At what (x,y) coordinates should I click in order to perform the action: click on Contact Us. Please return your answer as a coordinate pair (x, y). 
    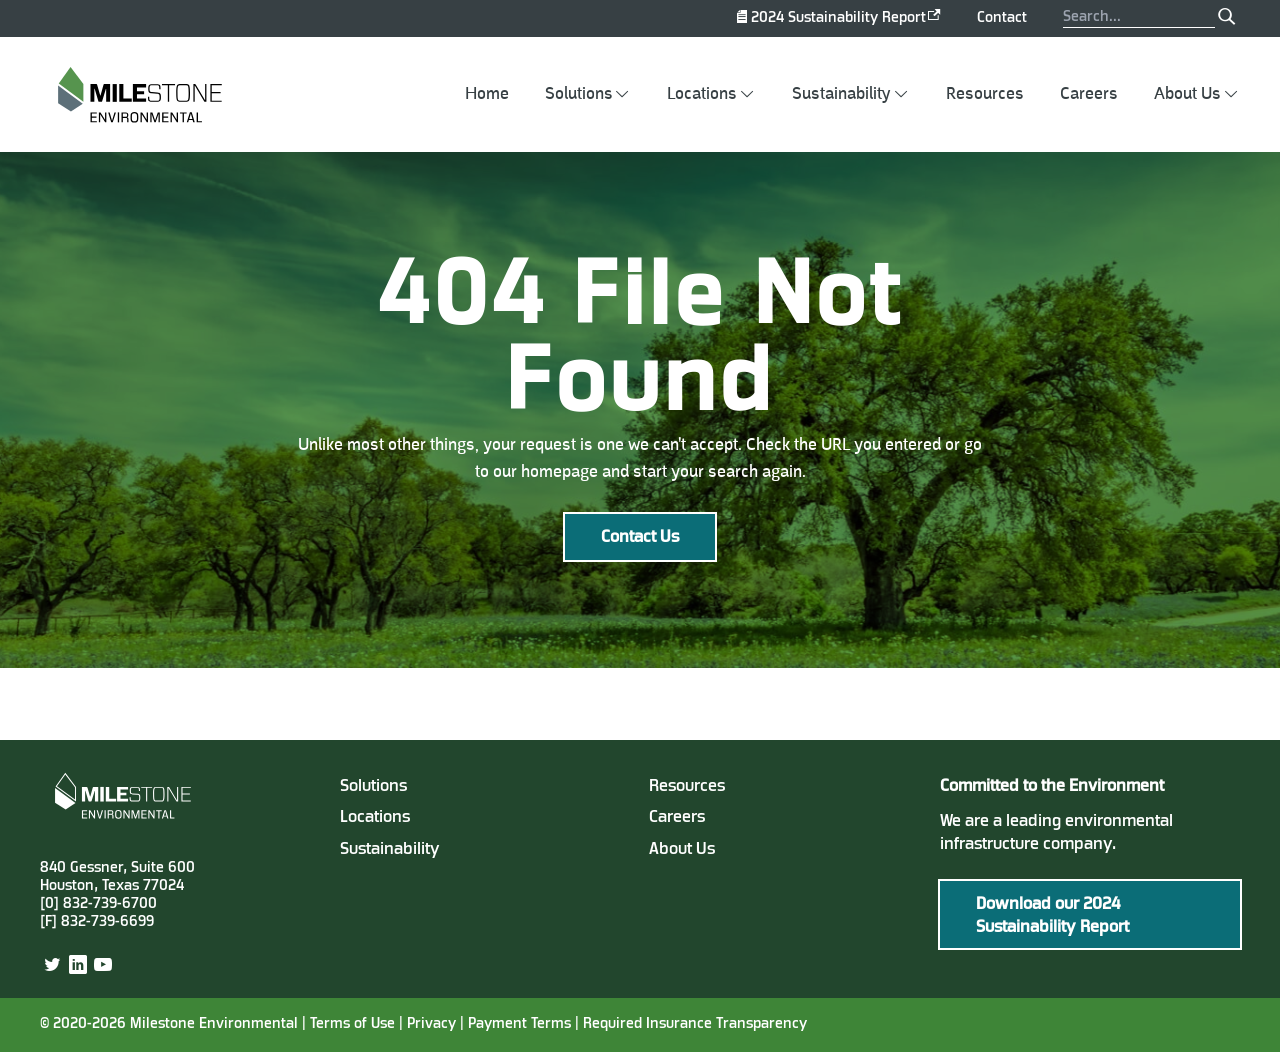
    Looking at the image, I should click on (640, 538).